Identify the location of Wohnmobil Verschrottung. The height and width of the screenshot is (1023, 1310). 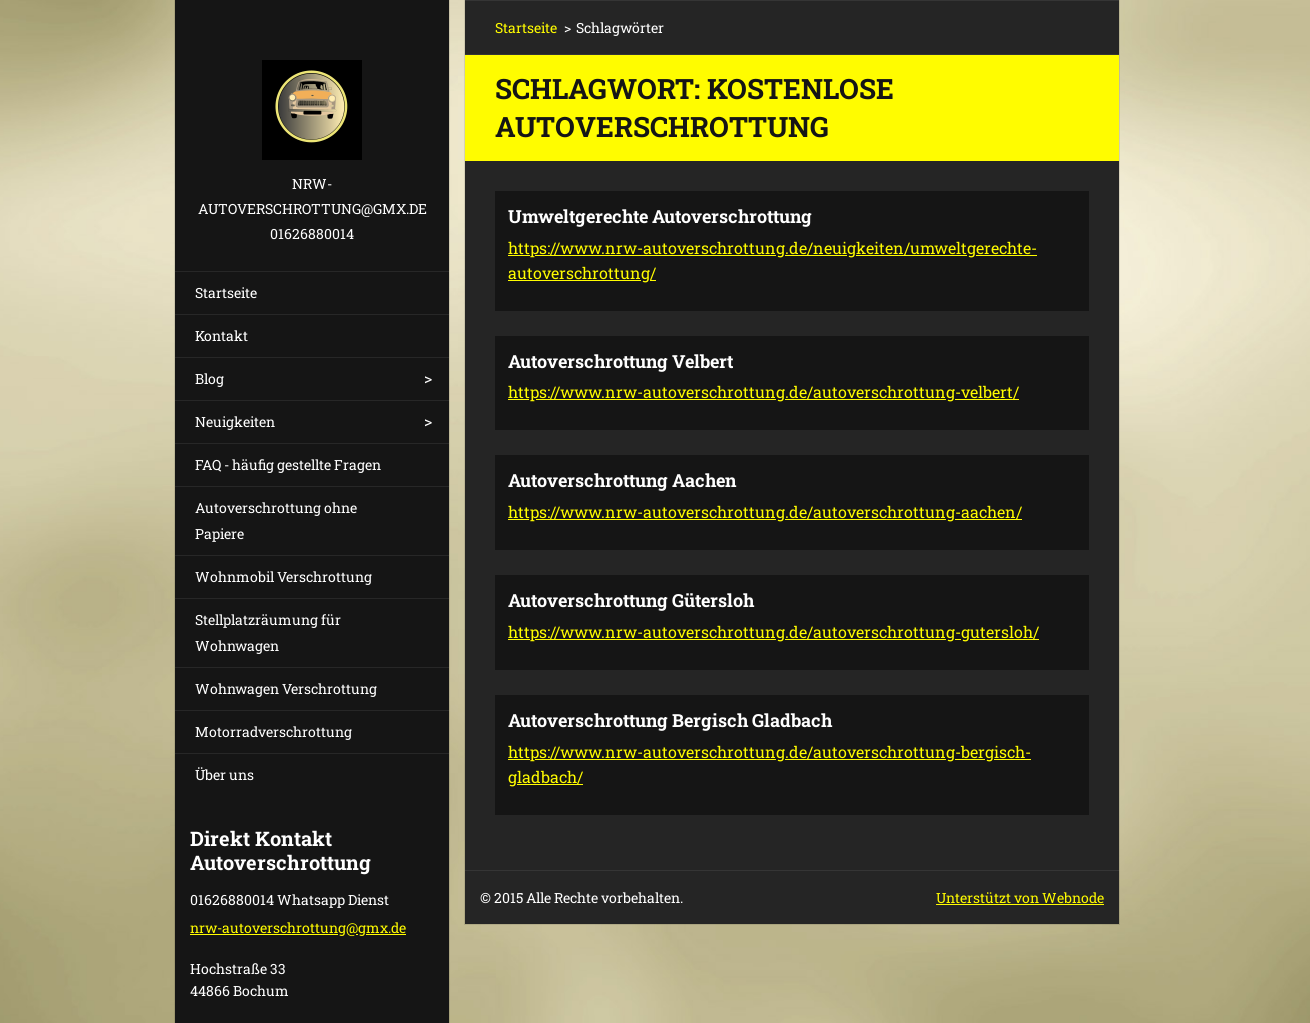
(283, 576).